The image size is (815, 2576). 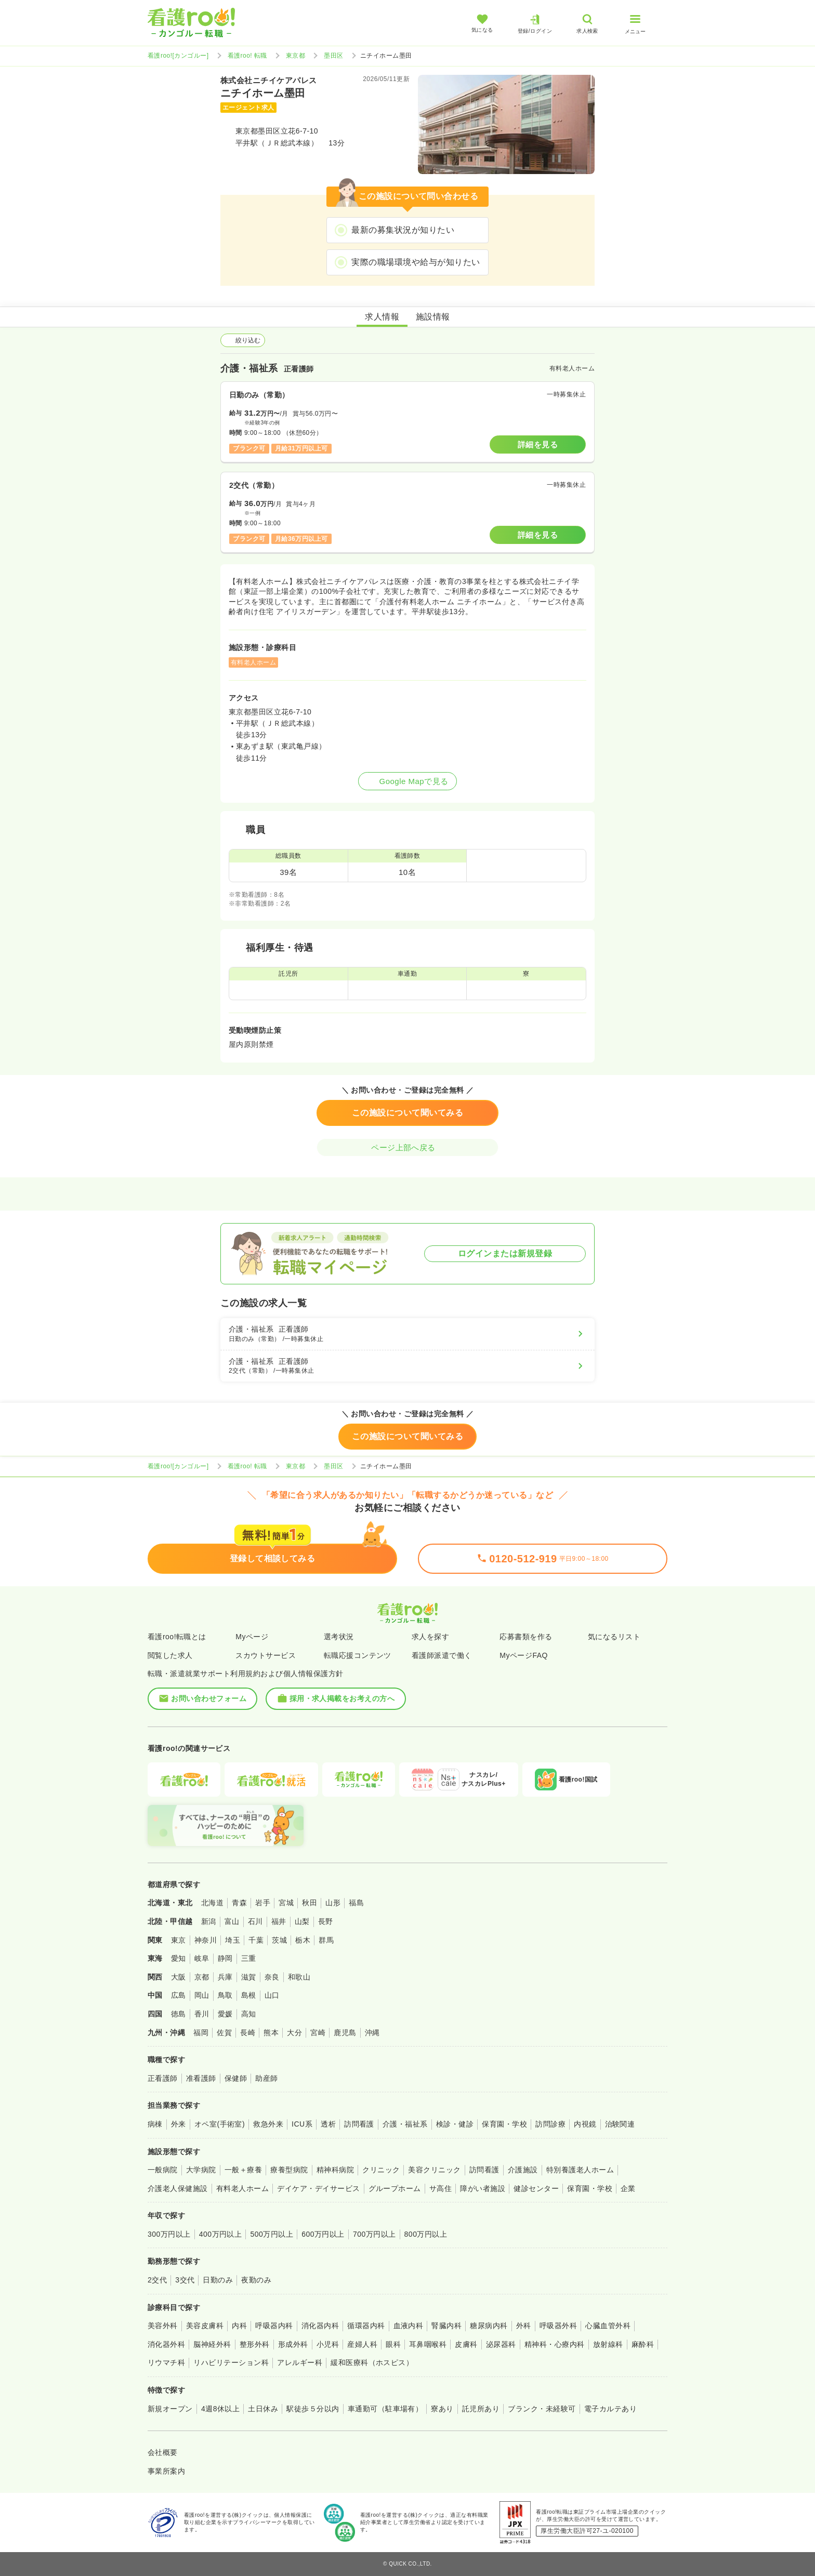 I want to click on 小児科, so click(x=328, y=2344).